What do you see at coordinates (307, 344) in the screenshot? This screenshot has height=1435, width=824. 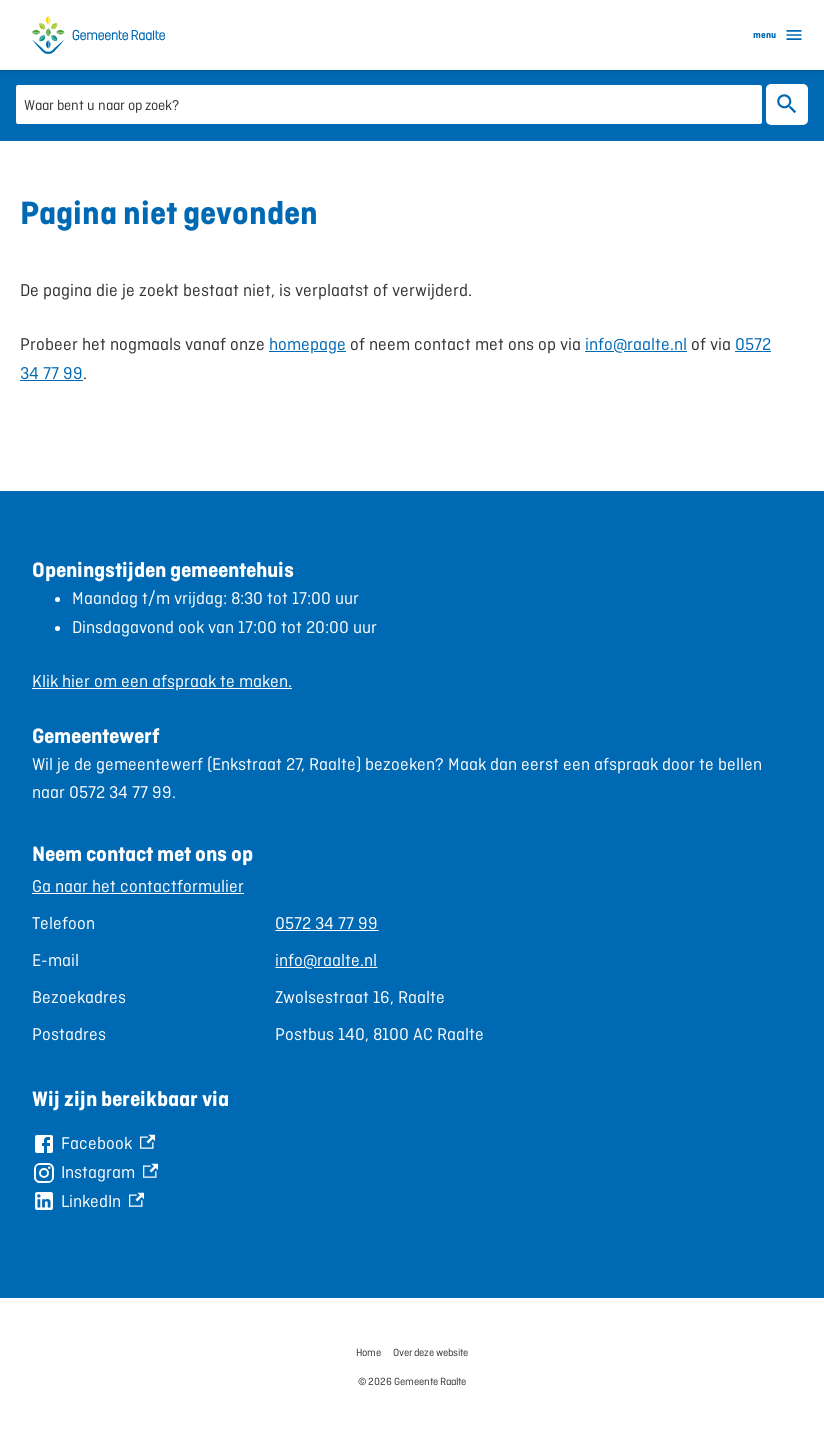 I see `homepage` at bounding box center [307, 344].